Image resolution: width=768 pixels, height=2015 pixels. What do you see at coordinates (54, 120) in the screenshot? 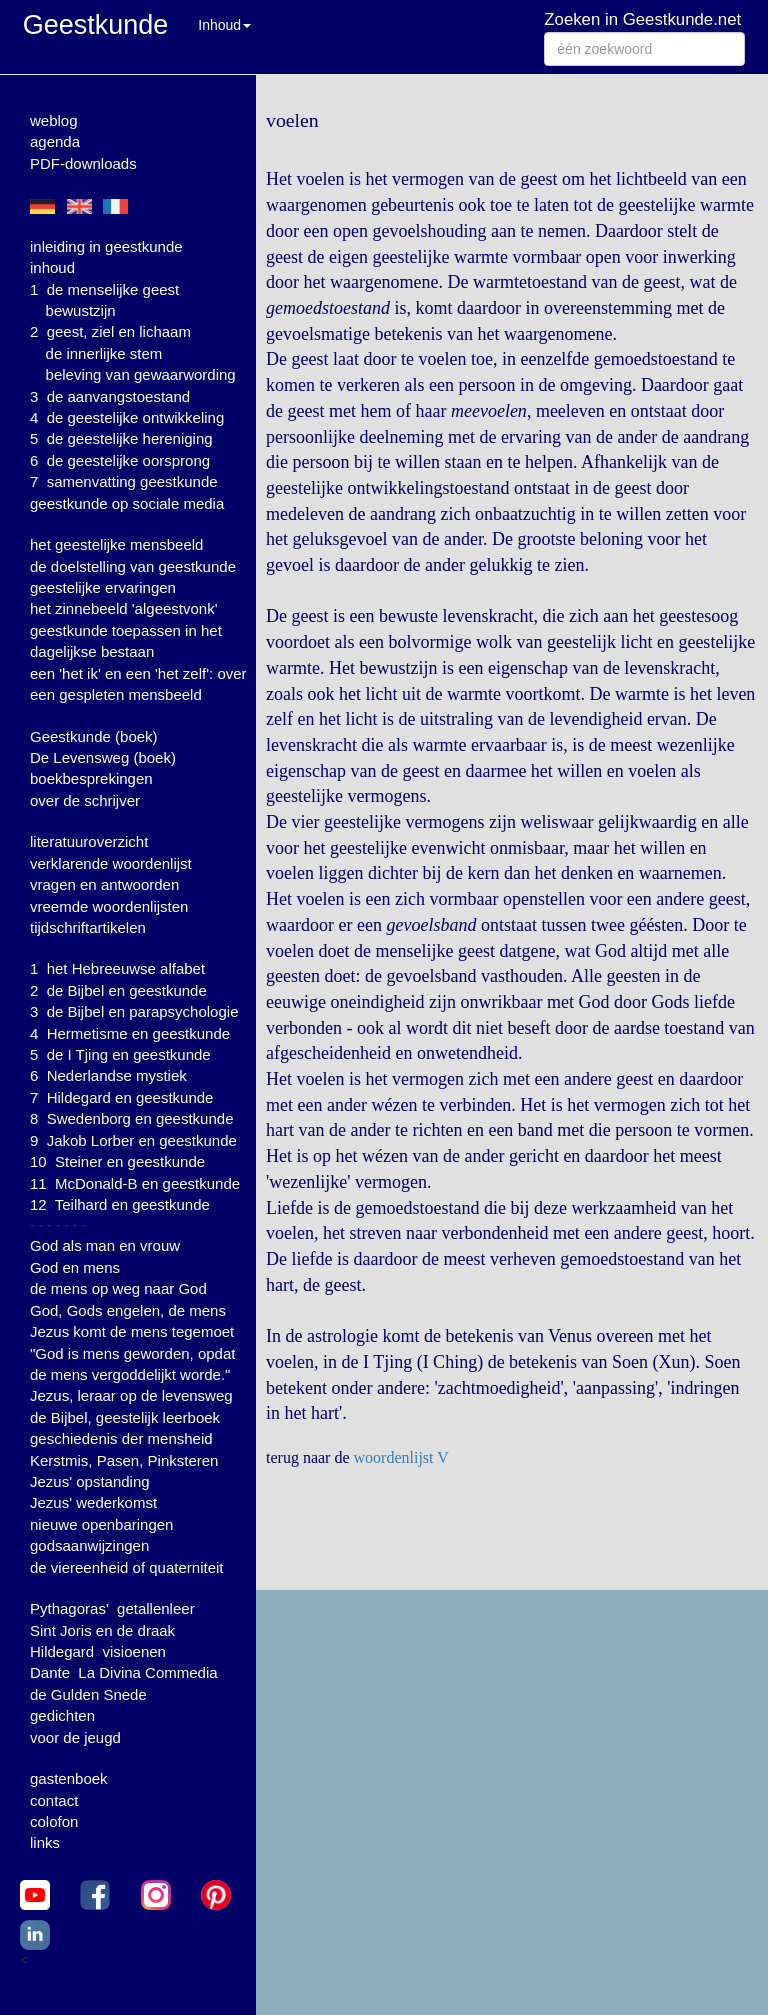
I see `weblog` at bounding box center [54, 120].